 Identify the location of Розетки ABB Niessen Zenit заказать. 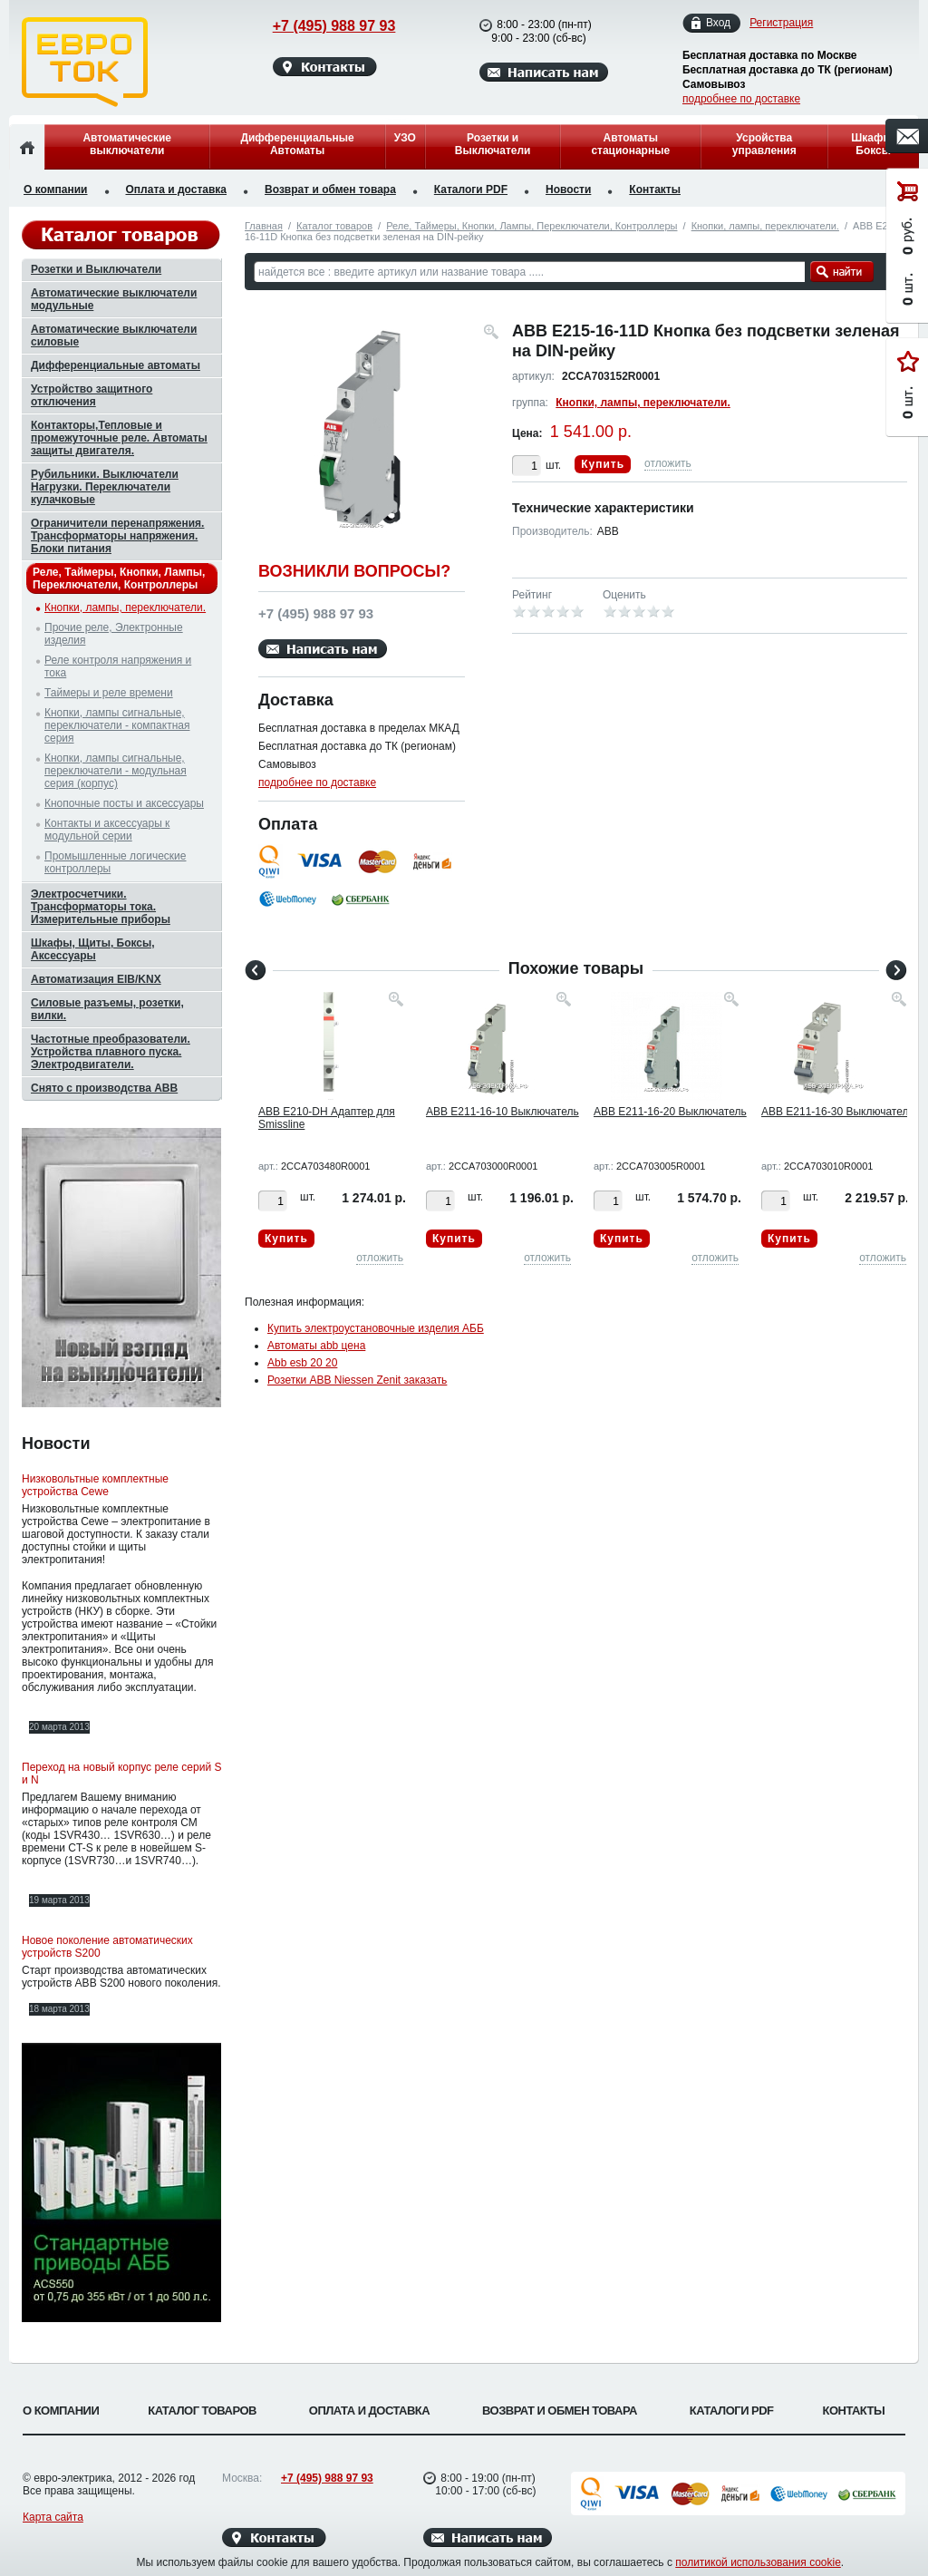
(357, 1380).